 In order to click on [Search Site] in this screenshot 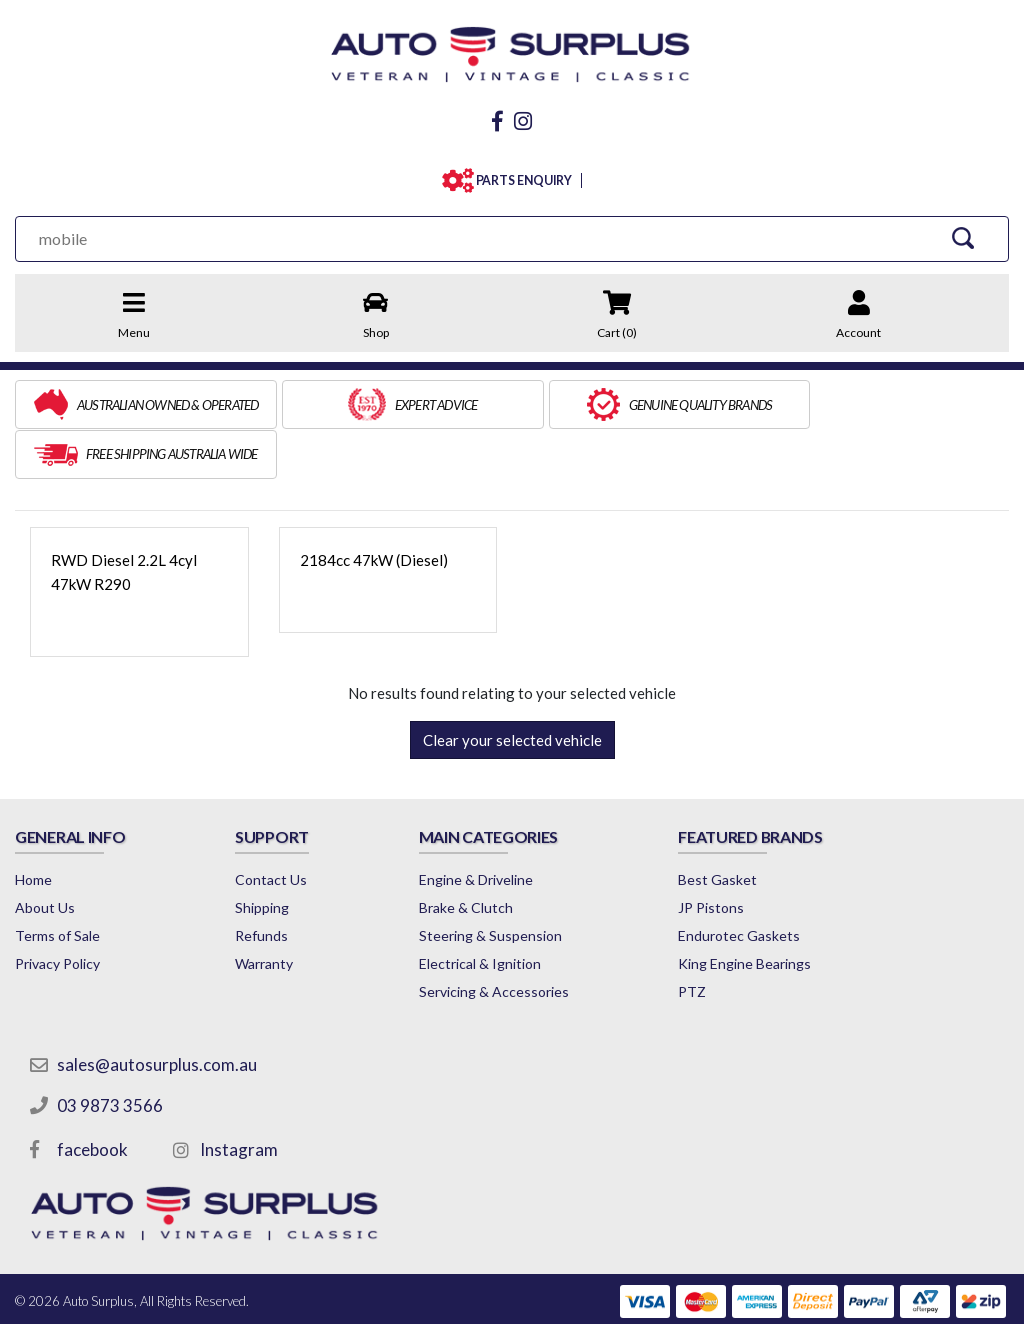, I will do `click(963, 235)`.